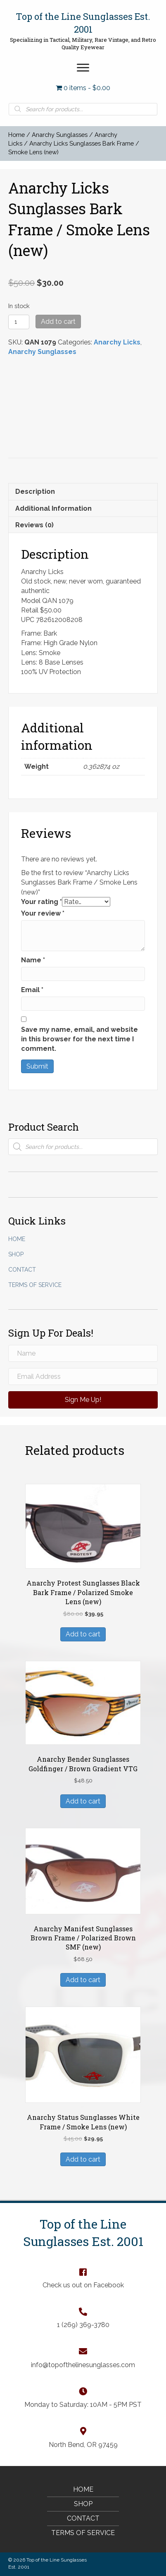 This screenshot has height=2576, width=166. What do you see at coordinates (53, 508) in the screenshot?
I see `Additional information` at bounding box center [53, 508].